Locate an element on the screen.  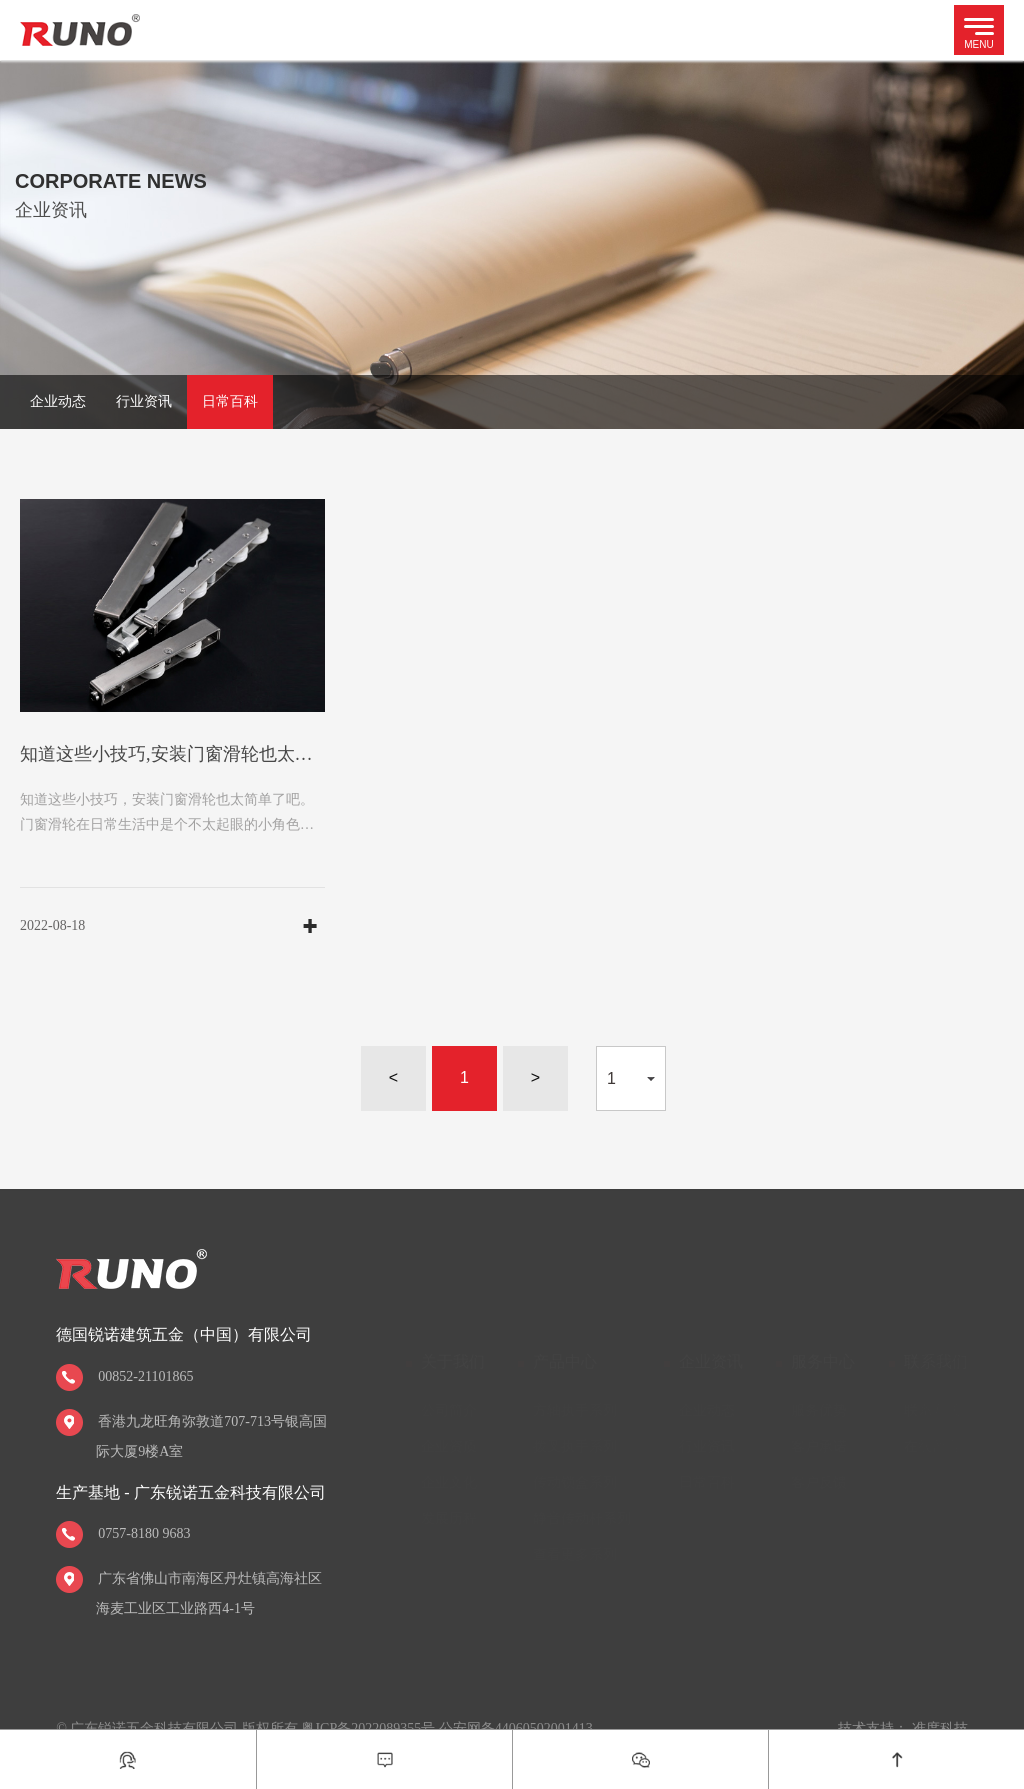
企业文化 is located at coordinates (449, 1482).